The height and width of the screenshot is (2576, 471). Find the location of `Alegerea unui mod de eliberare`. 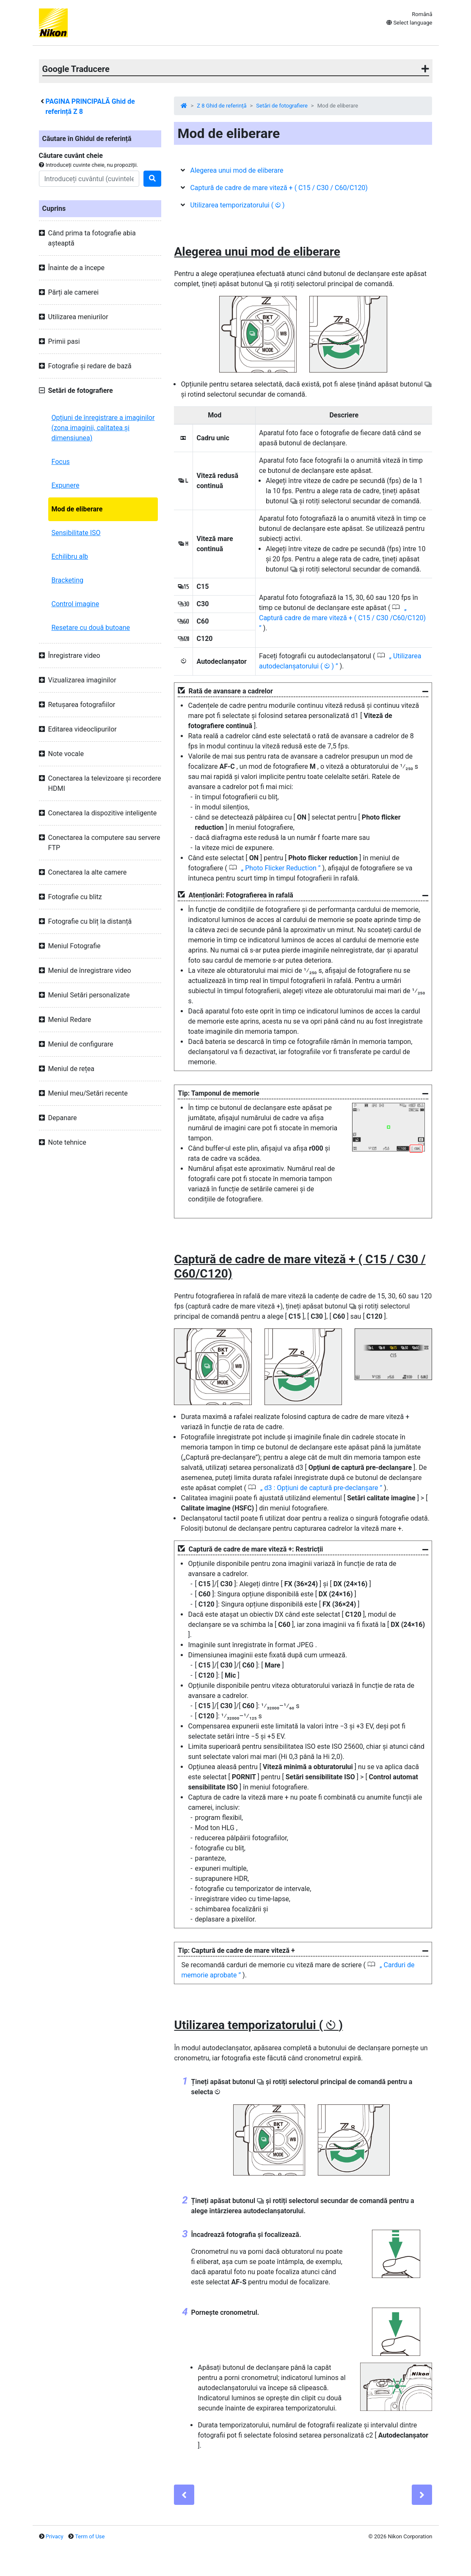

Alegerea unui mod de eliberare is located at coordinates (236, 170).